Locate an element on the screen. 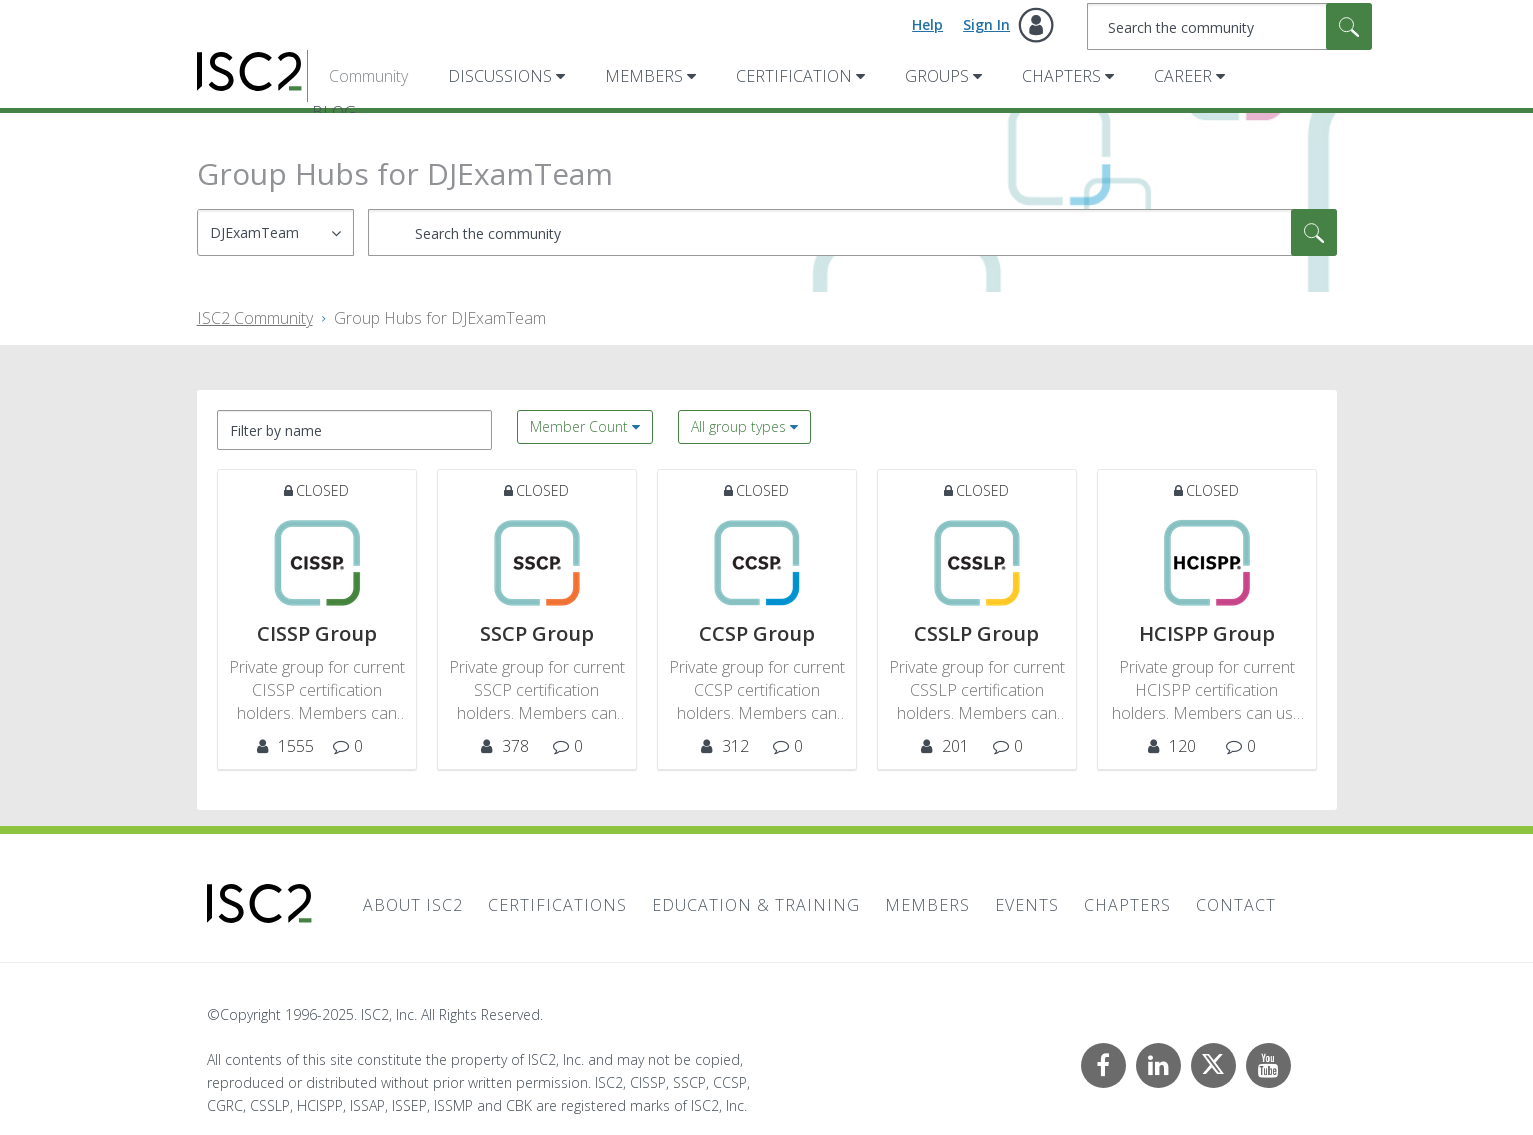 This screenshot has width=1533, height=1135. Sign In is located at coordinates (986, 24).